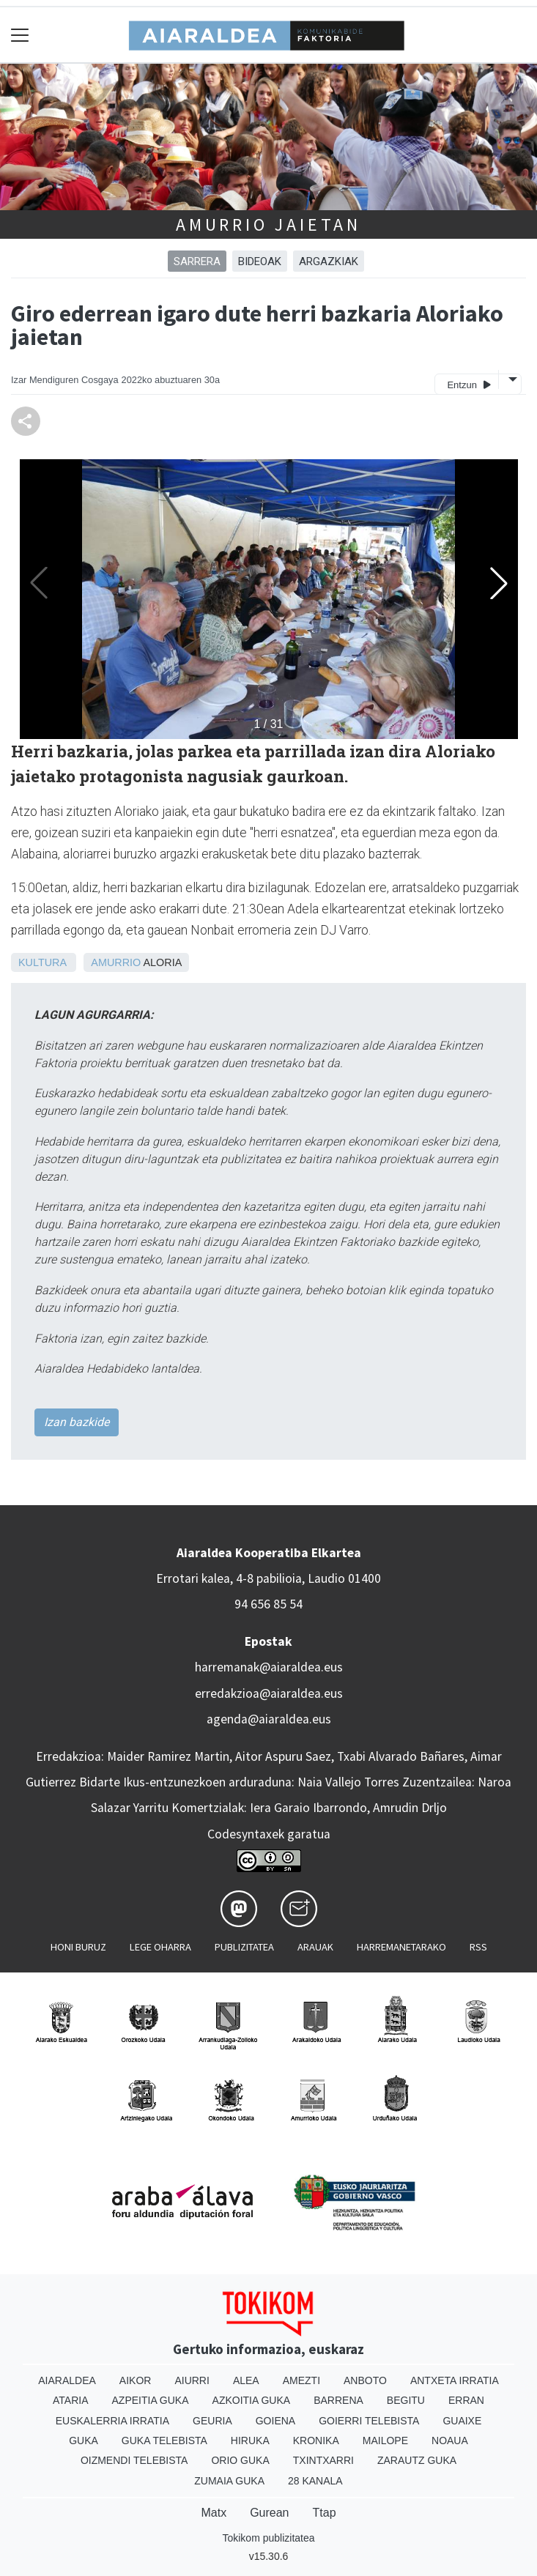 Image resolution: width=537 pixels, height=2576 pixels. Describe the element at coordinates (338, 2400) in the screenshot. I see `Barrena` at that location.